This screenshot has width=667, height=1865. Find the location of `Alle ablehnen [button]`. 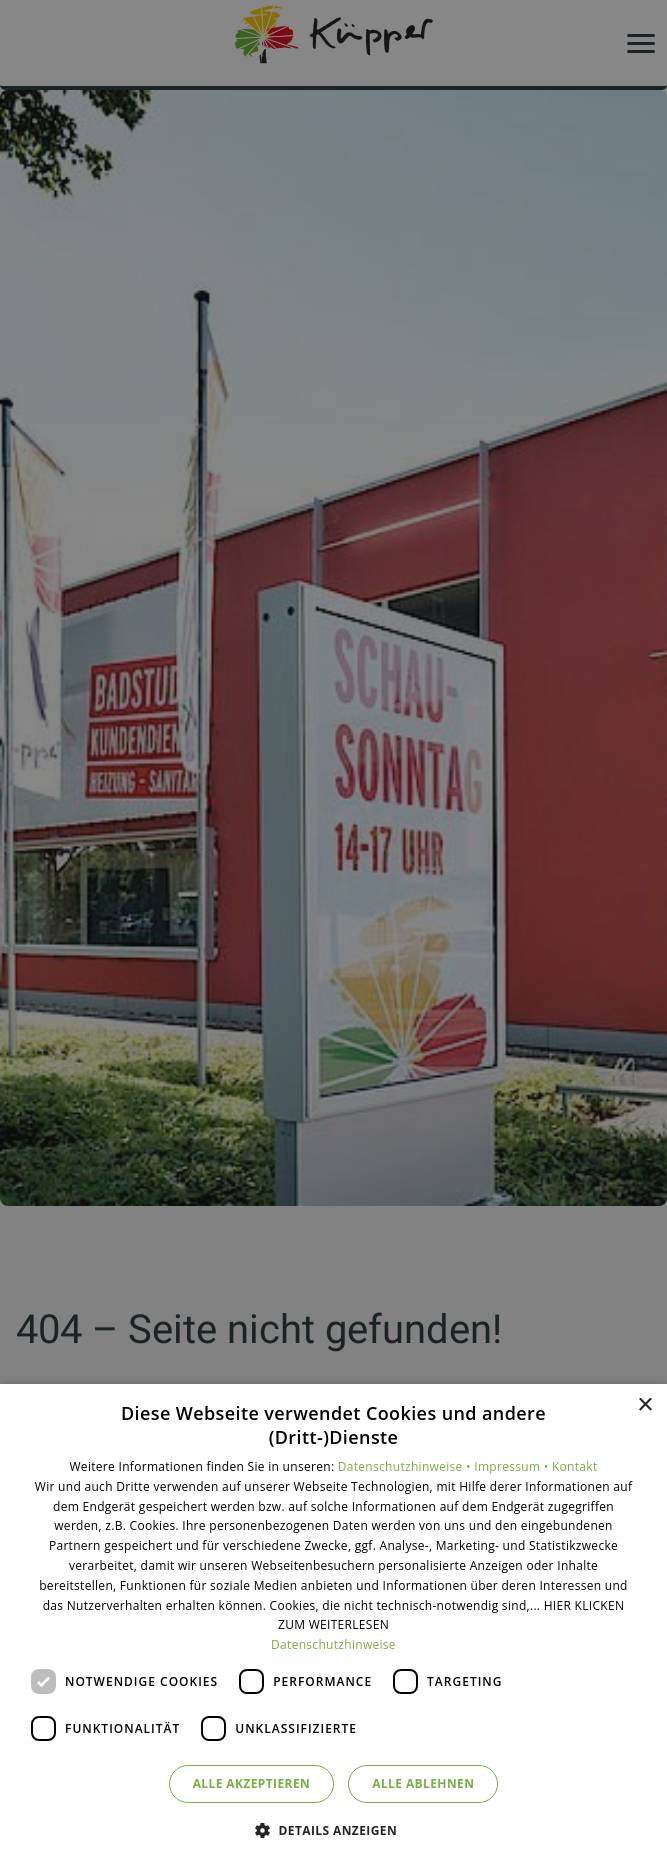

Alle ablehnen [button] is located at coordinates (423, 1783).